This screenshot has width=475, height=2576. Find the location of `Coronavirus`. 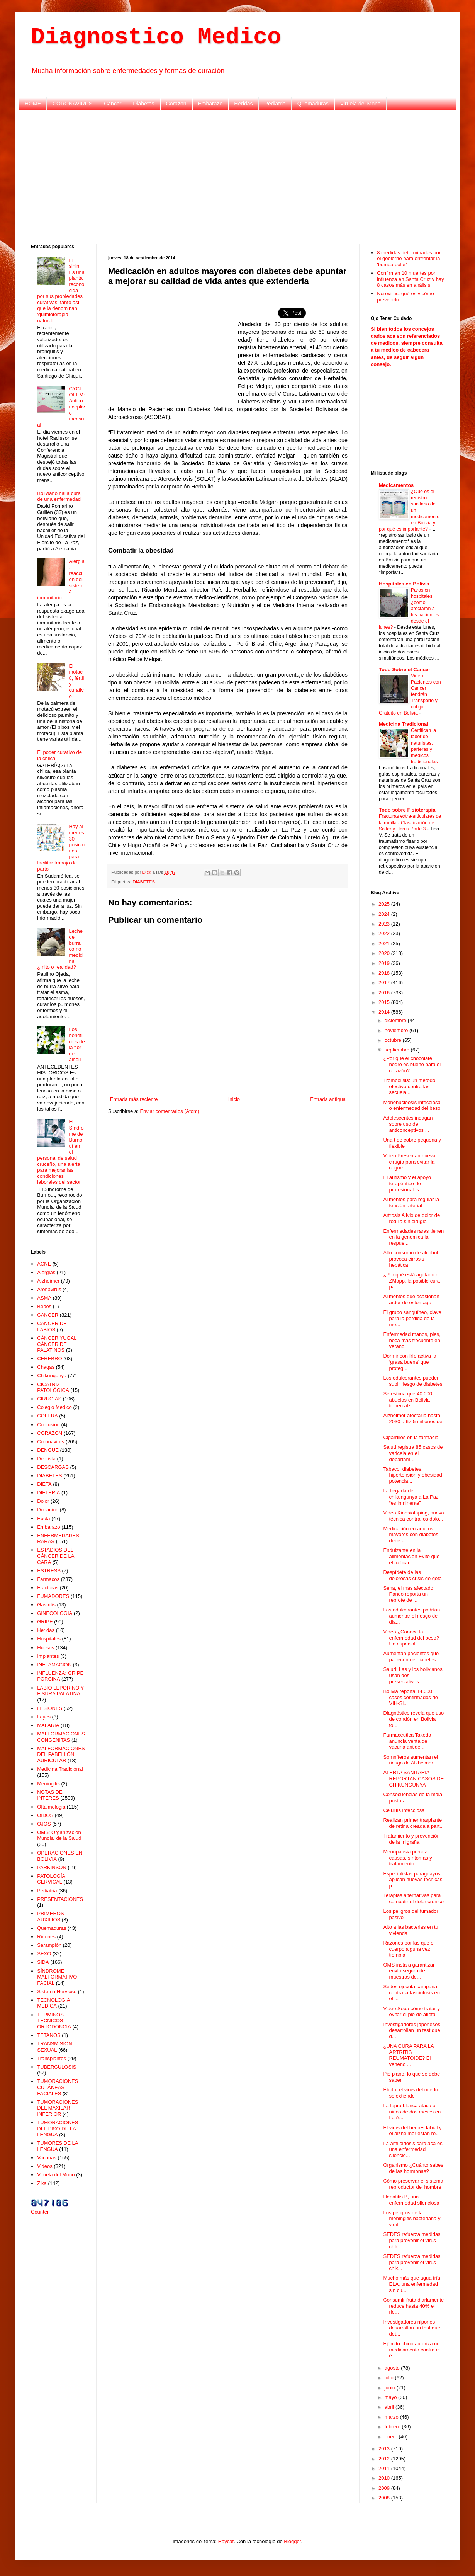

Coronavirus is located at coordinates (50, 1442).